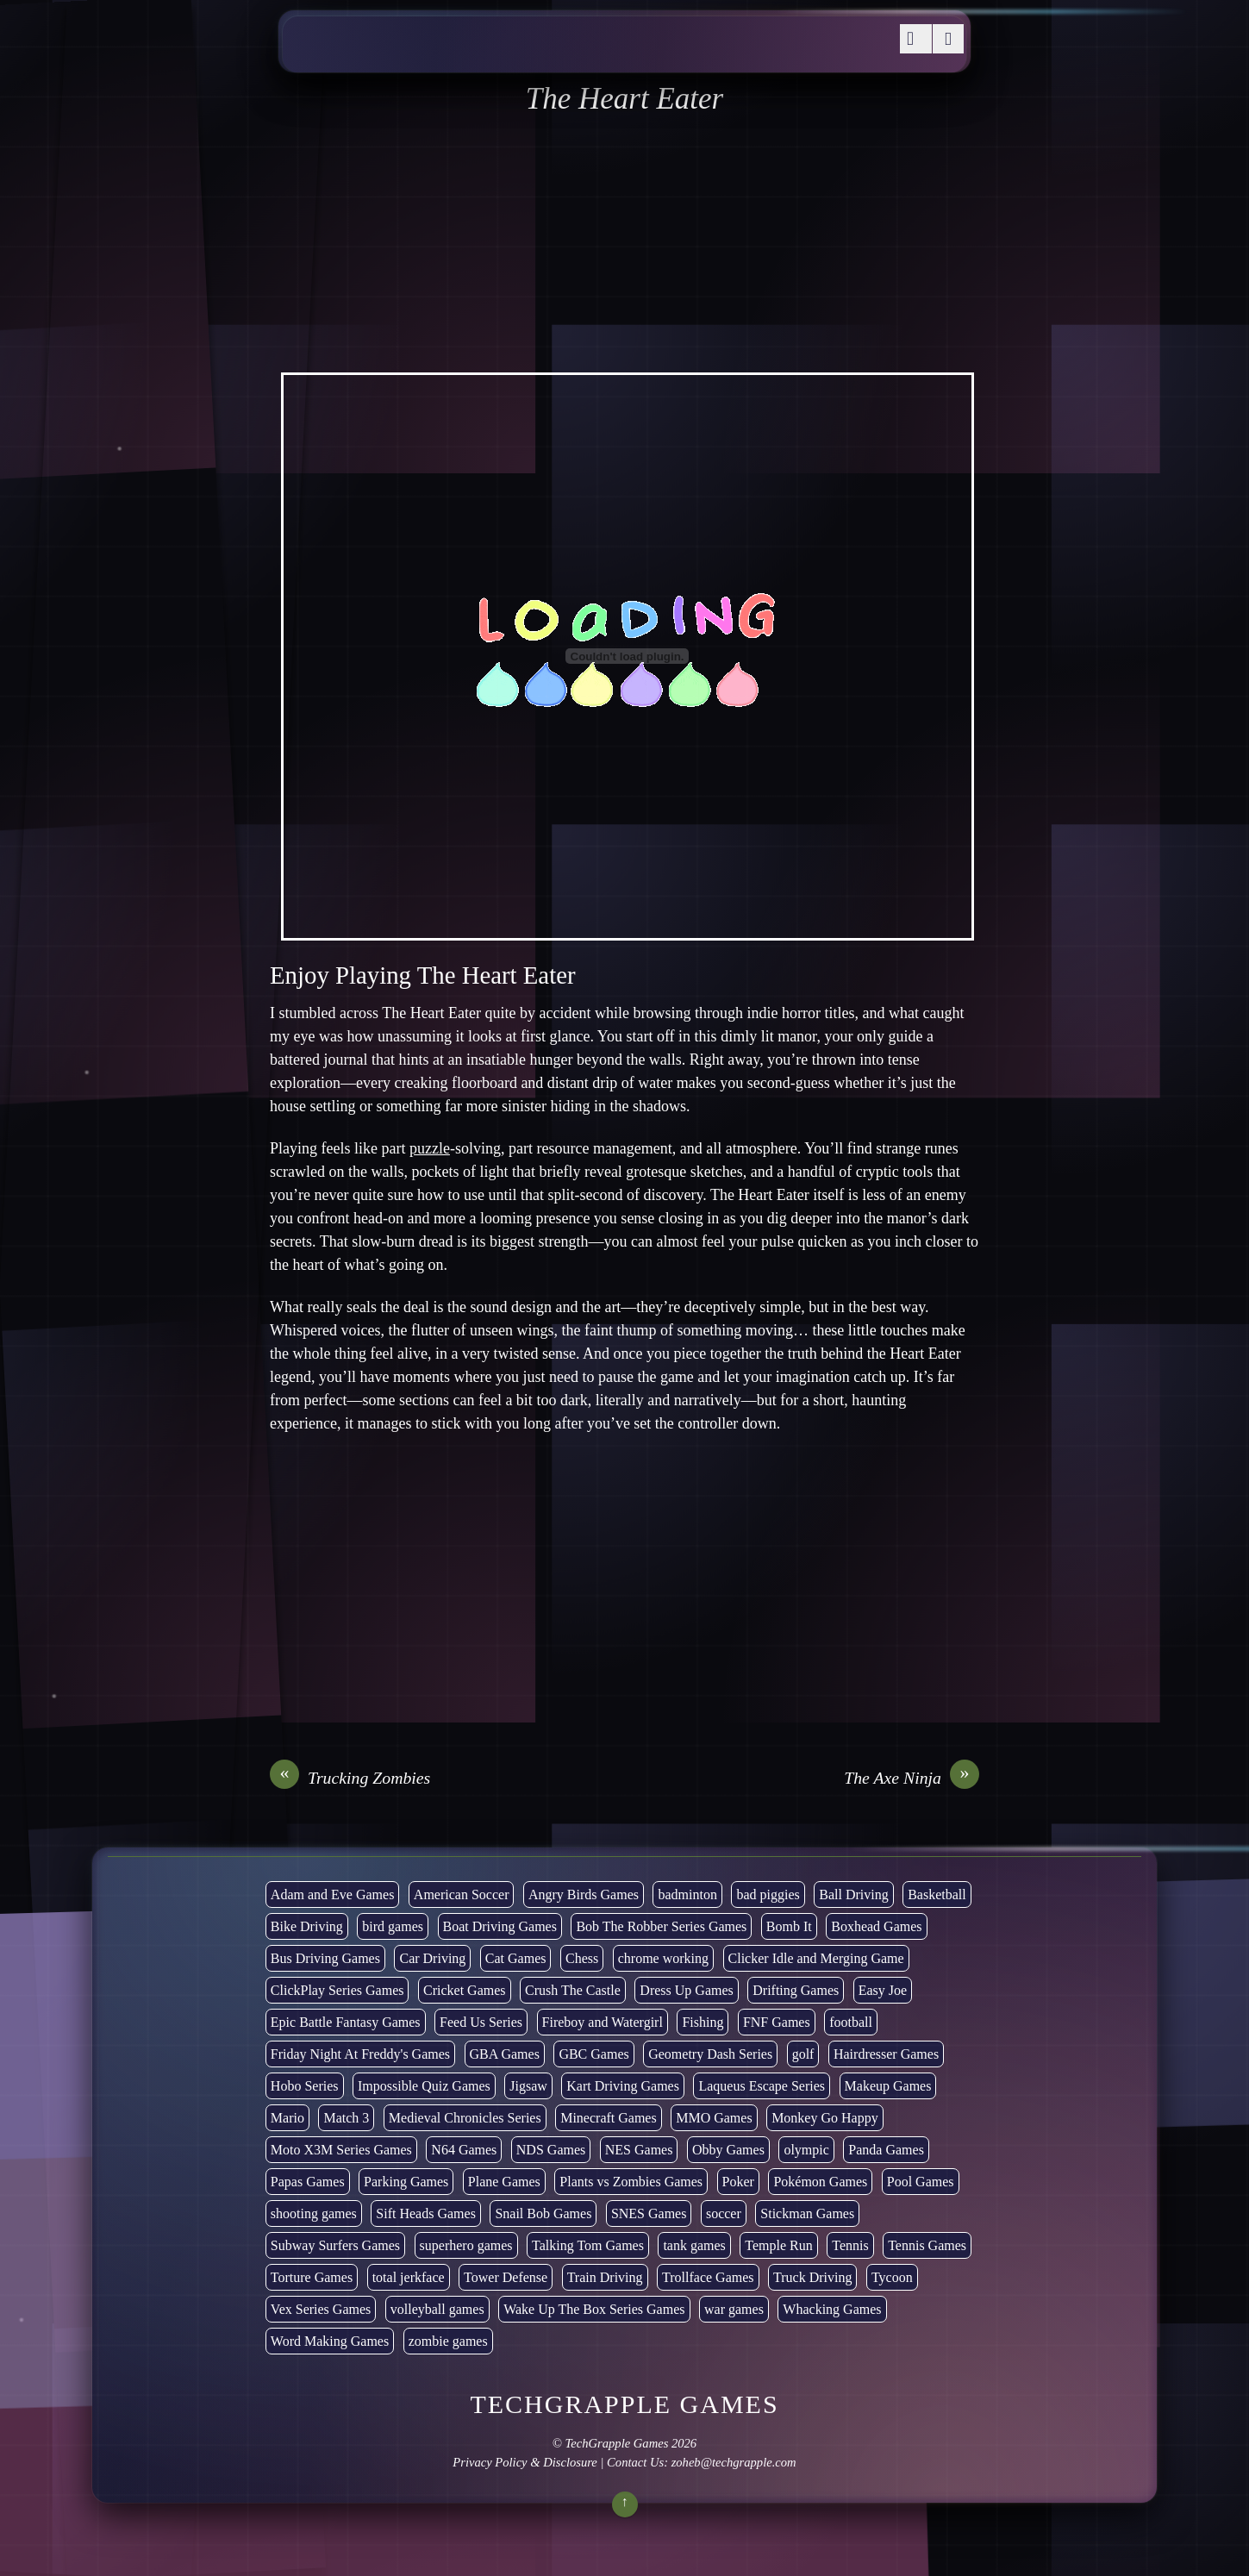  What do you see at coordinates (550, 2149) in the screenshot?
I see `NDS Games [NDS Games (2 items)]` at bounding box center [550, 2149].